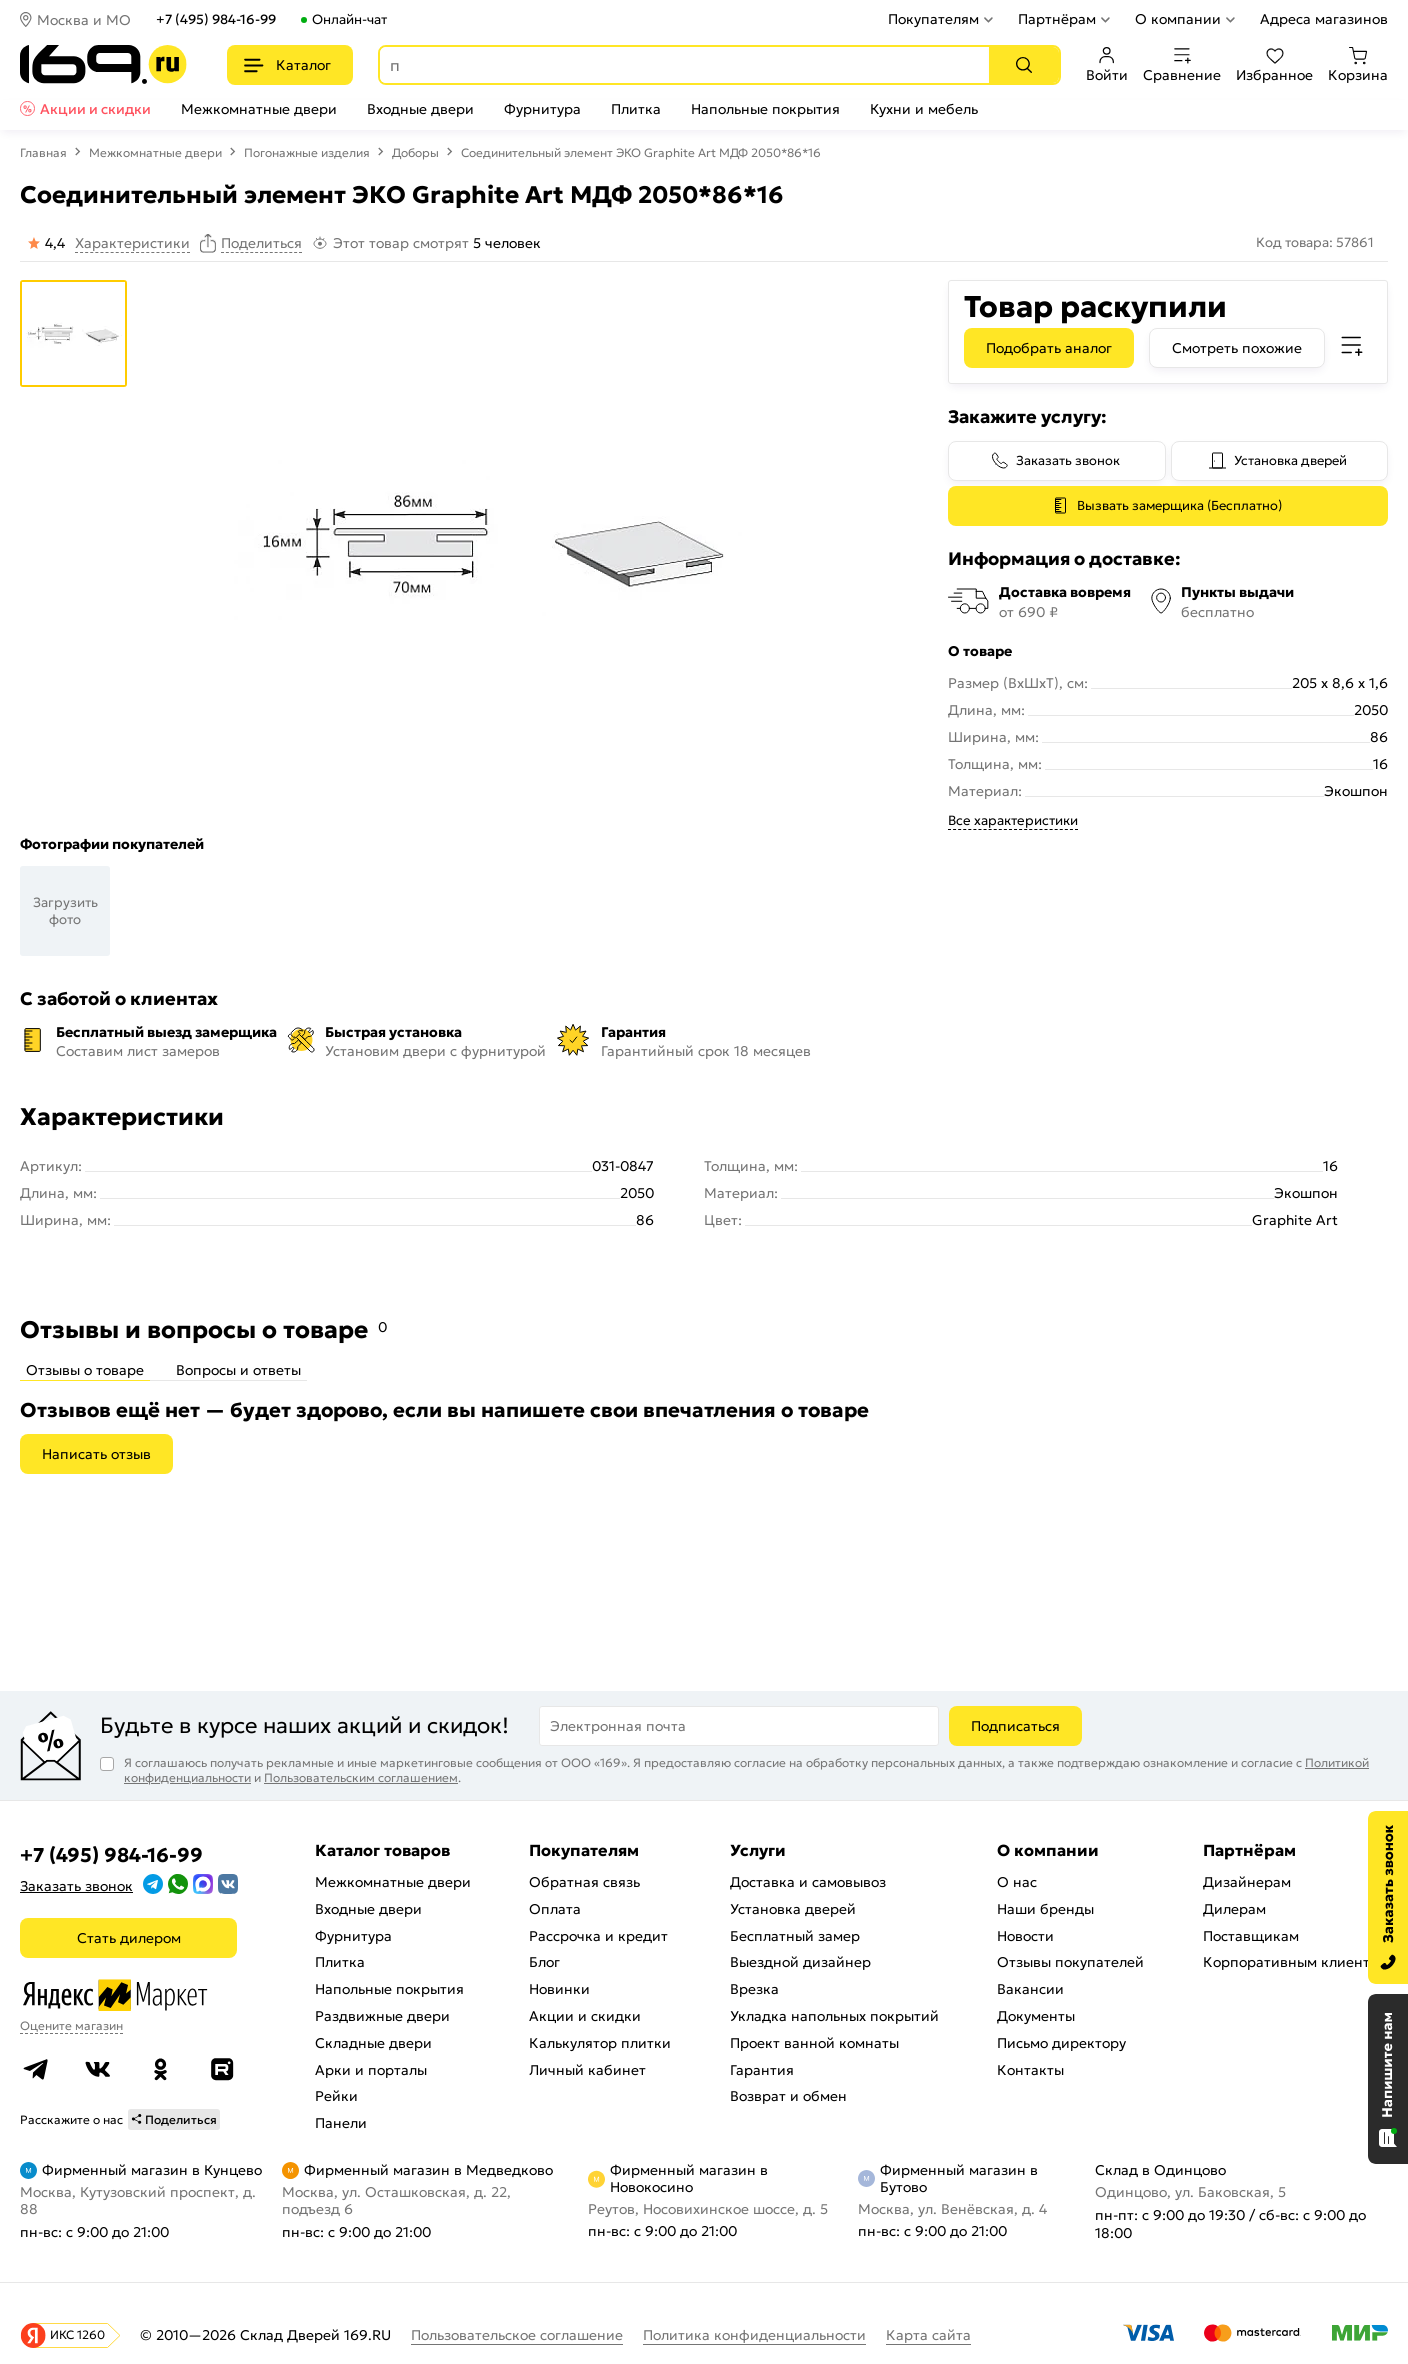 The height and width of the screenshot is (2364, 1408). Describe the element at coordinates (758, 1850) in the screenshot. I see `Услуги` at that location.